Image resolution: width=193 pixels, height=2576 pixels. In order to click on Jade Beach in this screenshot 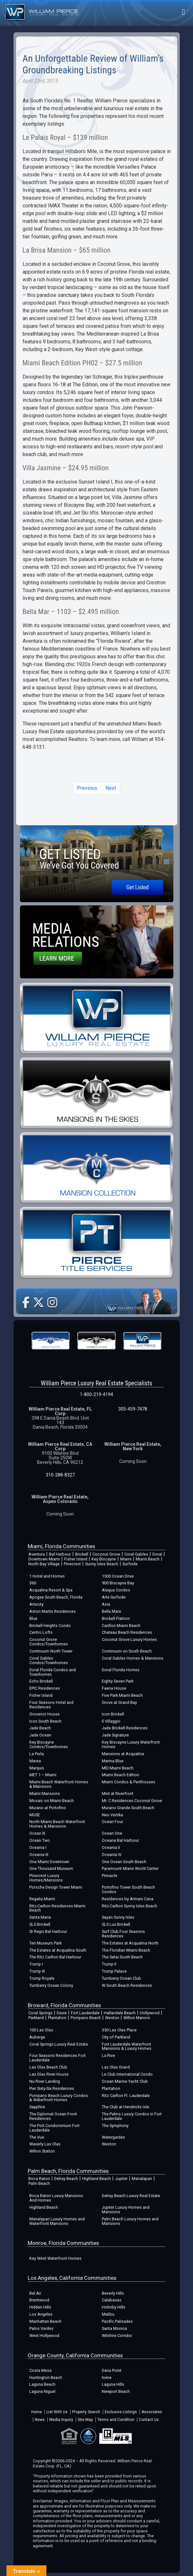, I will do `click(40, 1728)`.